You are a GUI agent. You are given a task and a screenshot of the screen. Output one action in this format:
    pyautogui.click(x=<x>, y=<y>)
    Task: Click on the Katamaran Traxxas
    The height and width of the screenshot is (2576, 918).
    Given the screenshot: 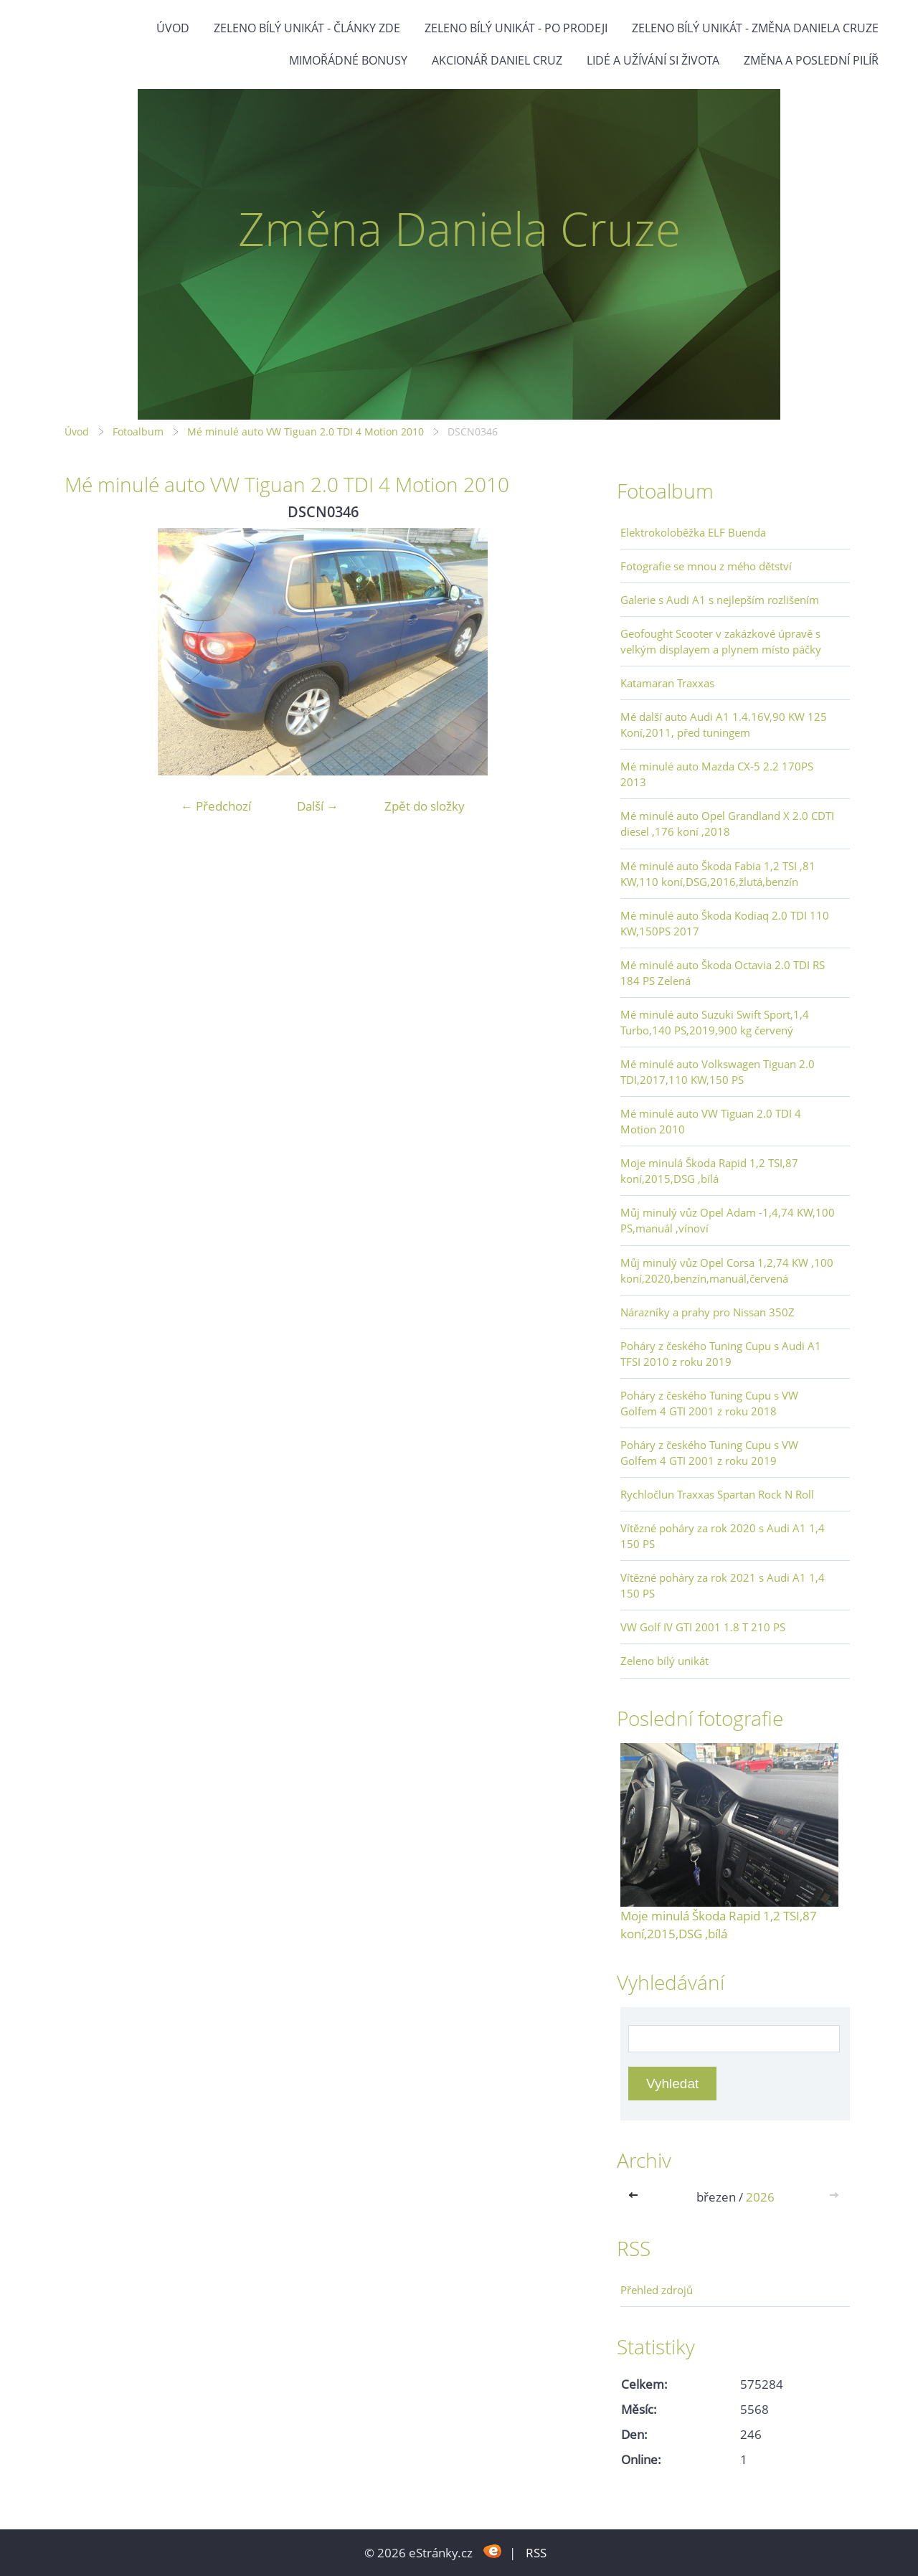 What is the action you would take?
    pyautogui.click(x=667, y=683)
    